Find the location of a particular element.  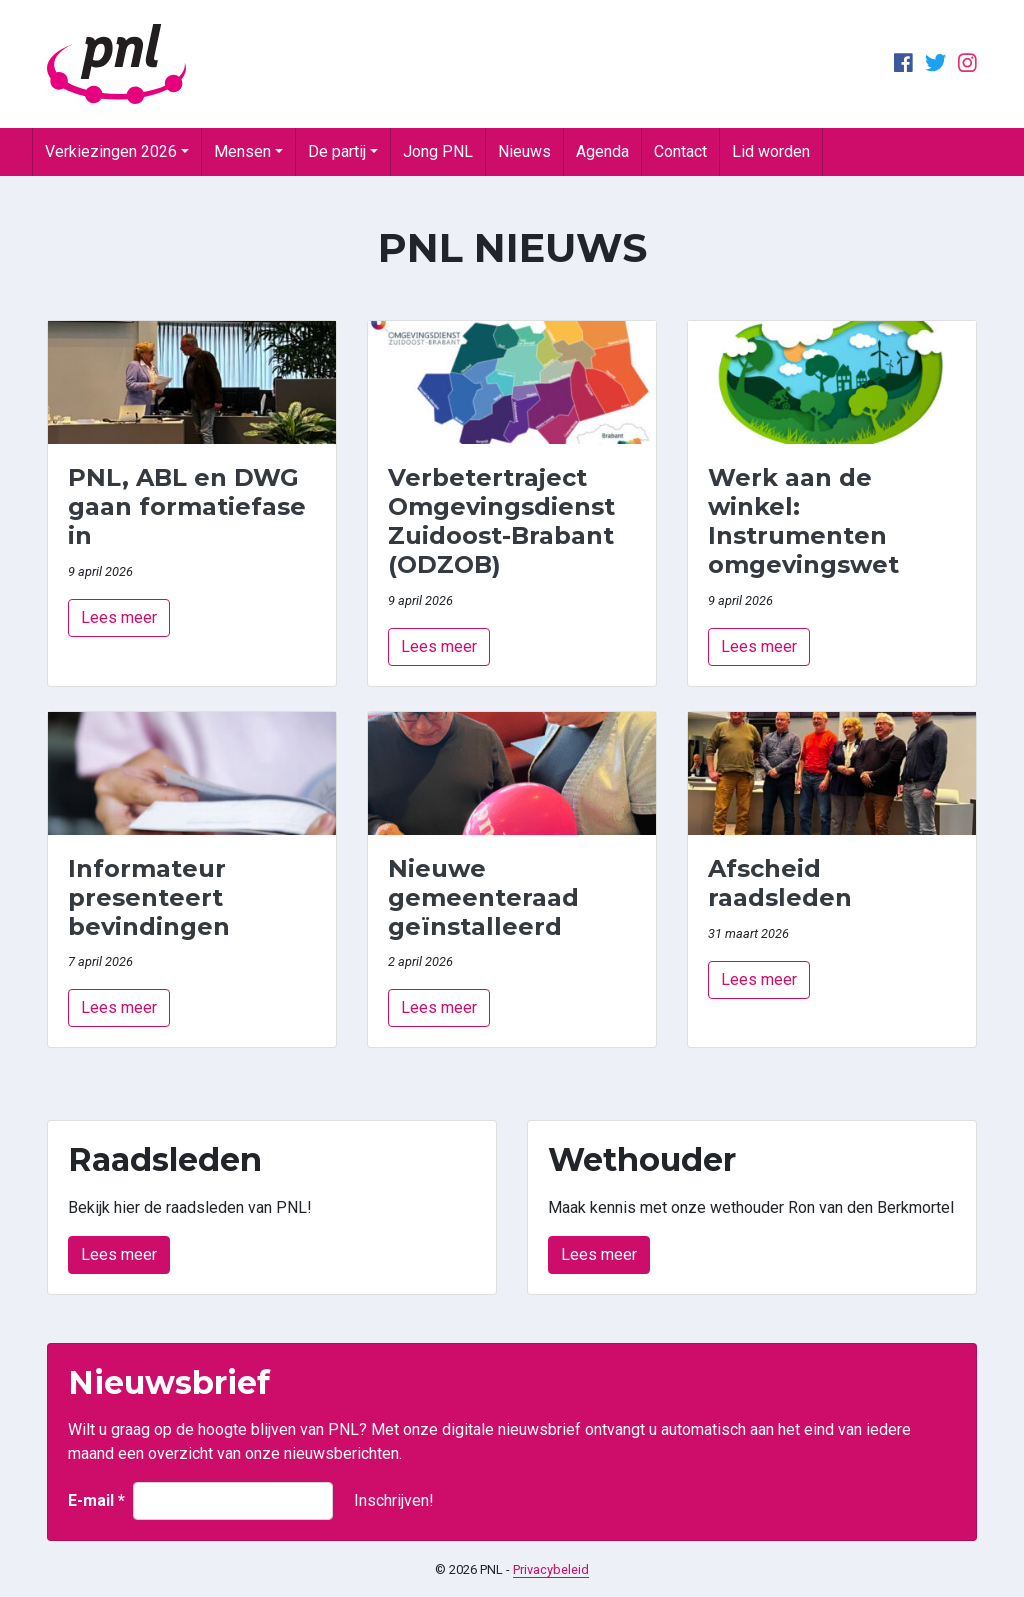

Mensen is located at coordinates (242, 151).